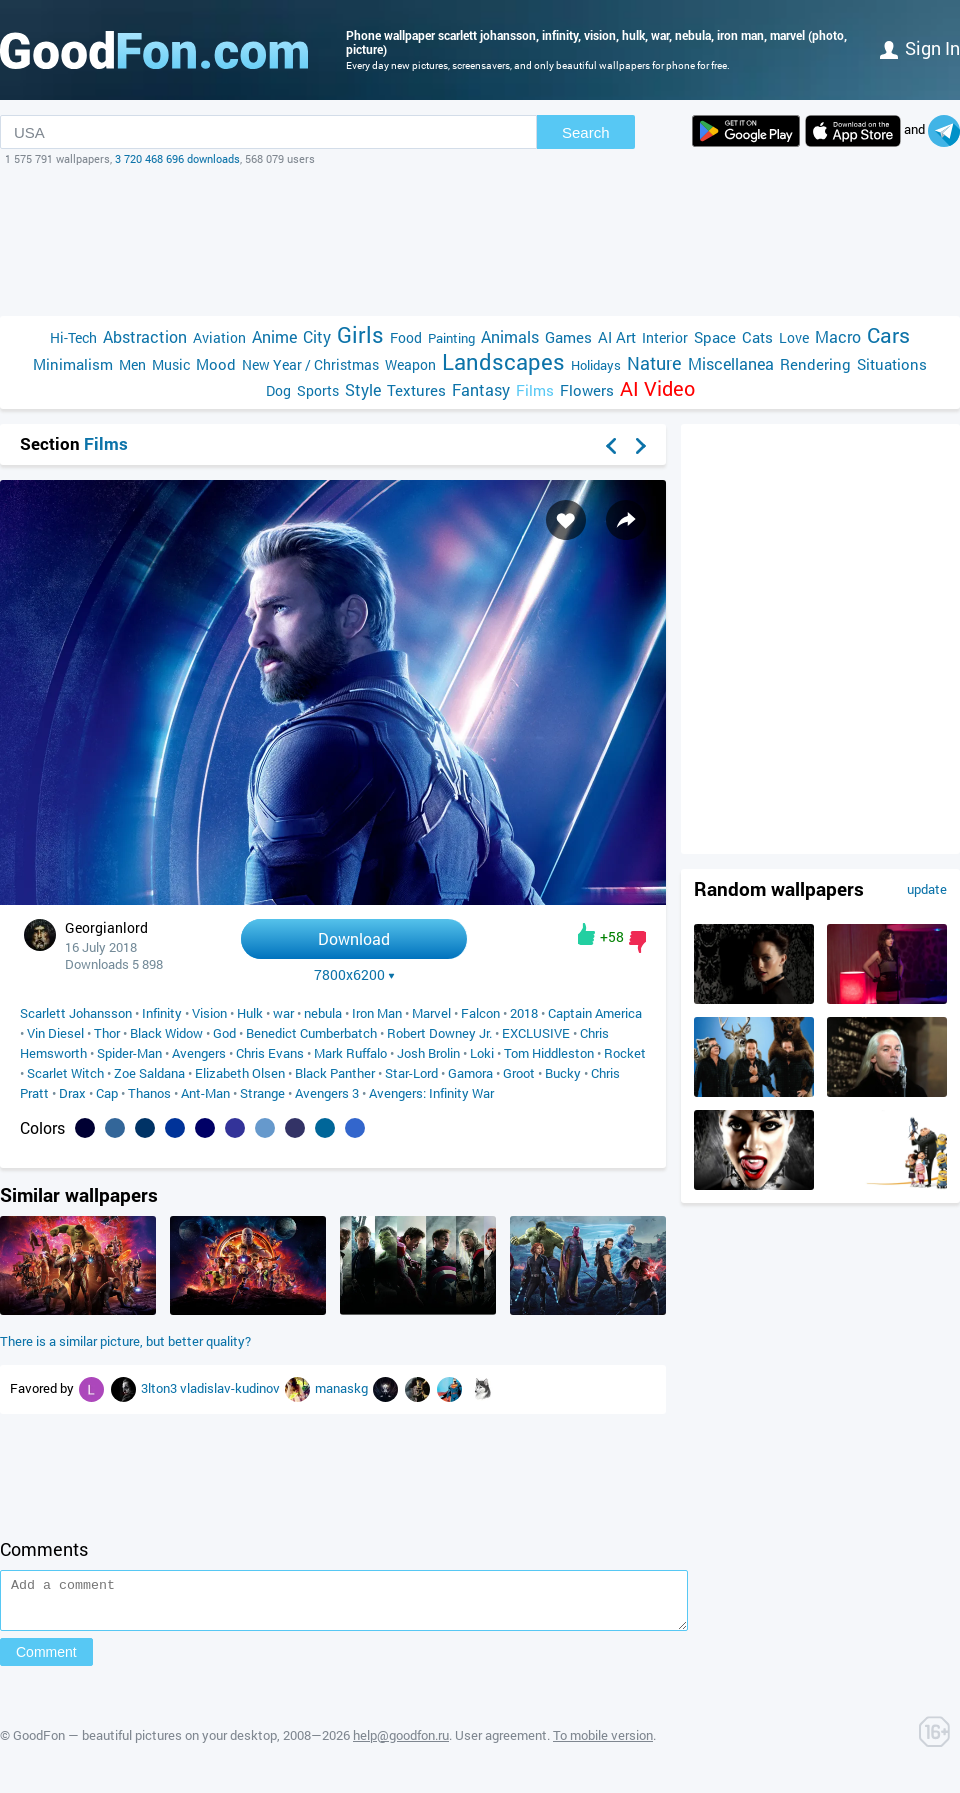 The image size is (960, 1793). I want to click on Robert Downey Jr., so click(439, 1033).